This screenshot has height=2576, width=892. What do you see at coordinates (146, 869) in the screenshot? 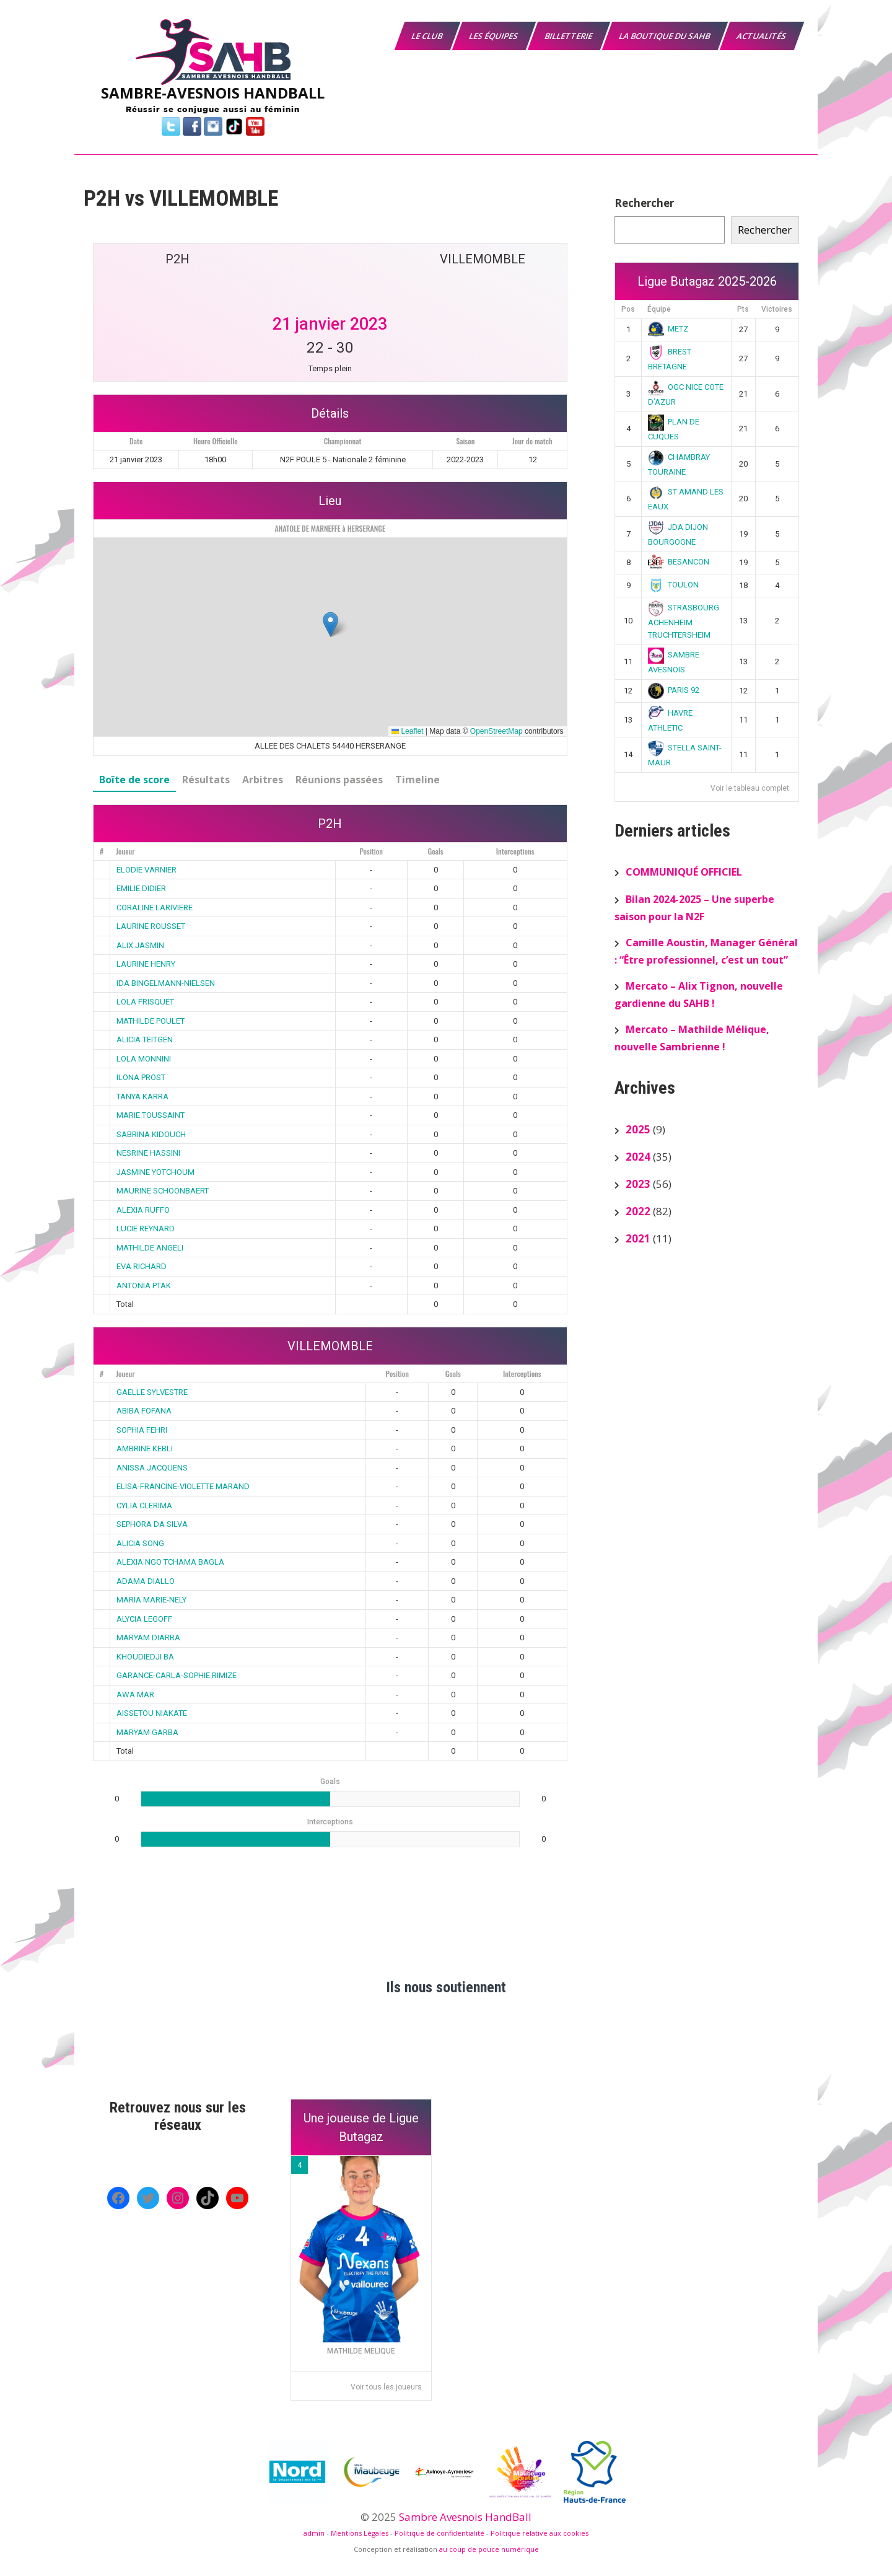
I see `ELODIE VARNIER` at bounding box center [146, 869].